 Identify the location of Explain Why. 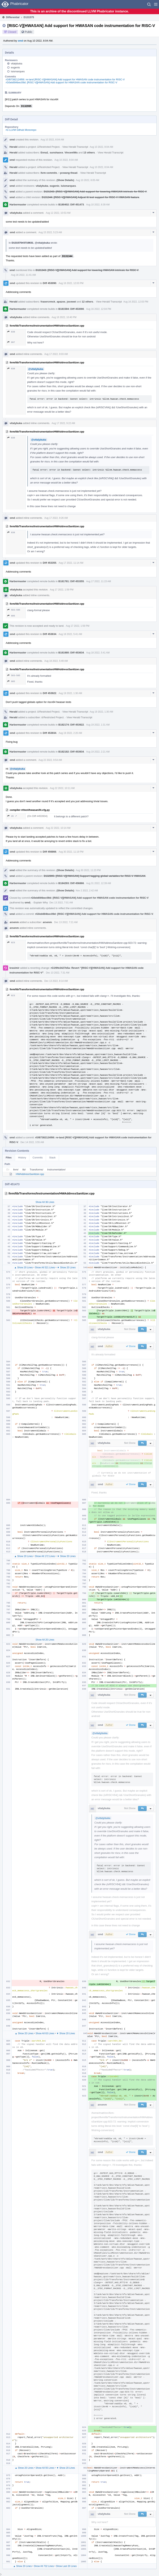
(41, 902).